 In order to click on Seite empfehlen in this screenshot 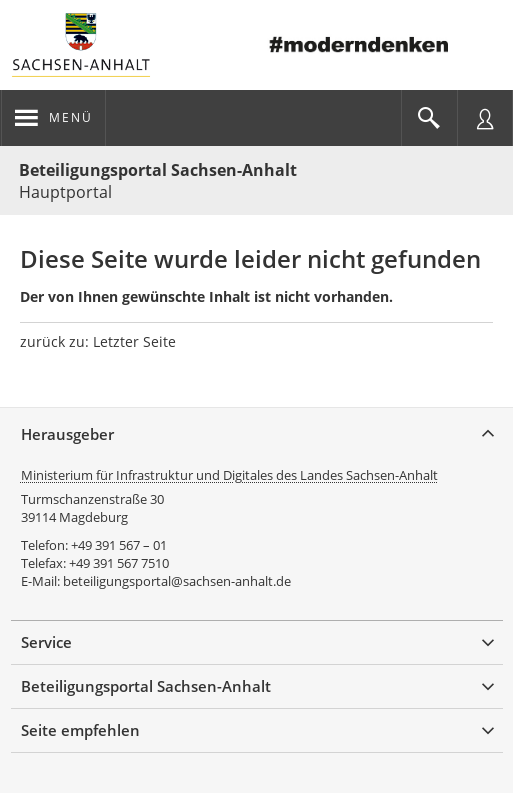, I will do `click(80, 730)`.